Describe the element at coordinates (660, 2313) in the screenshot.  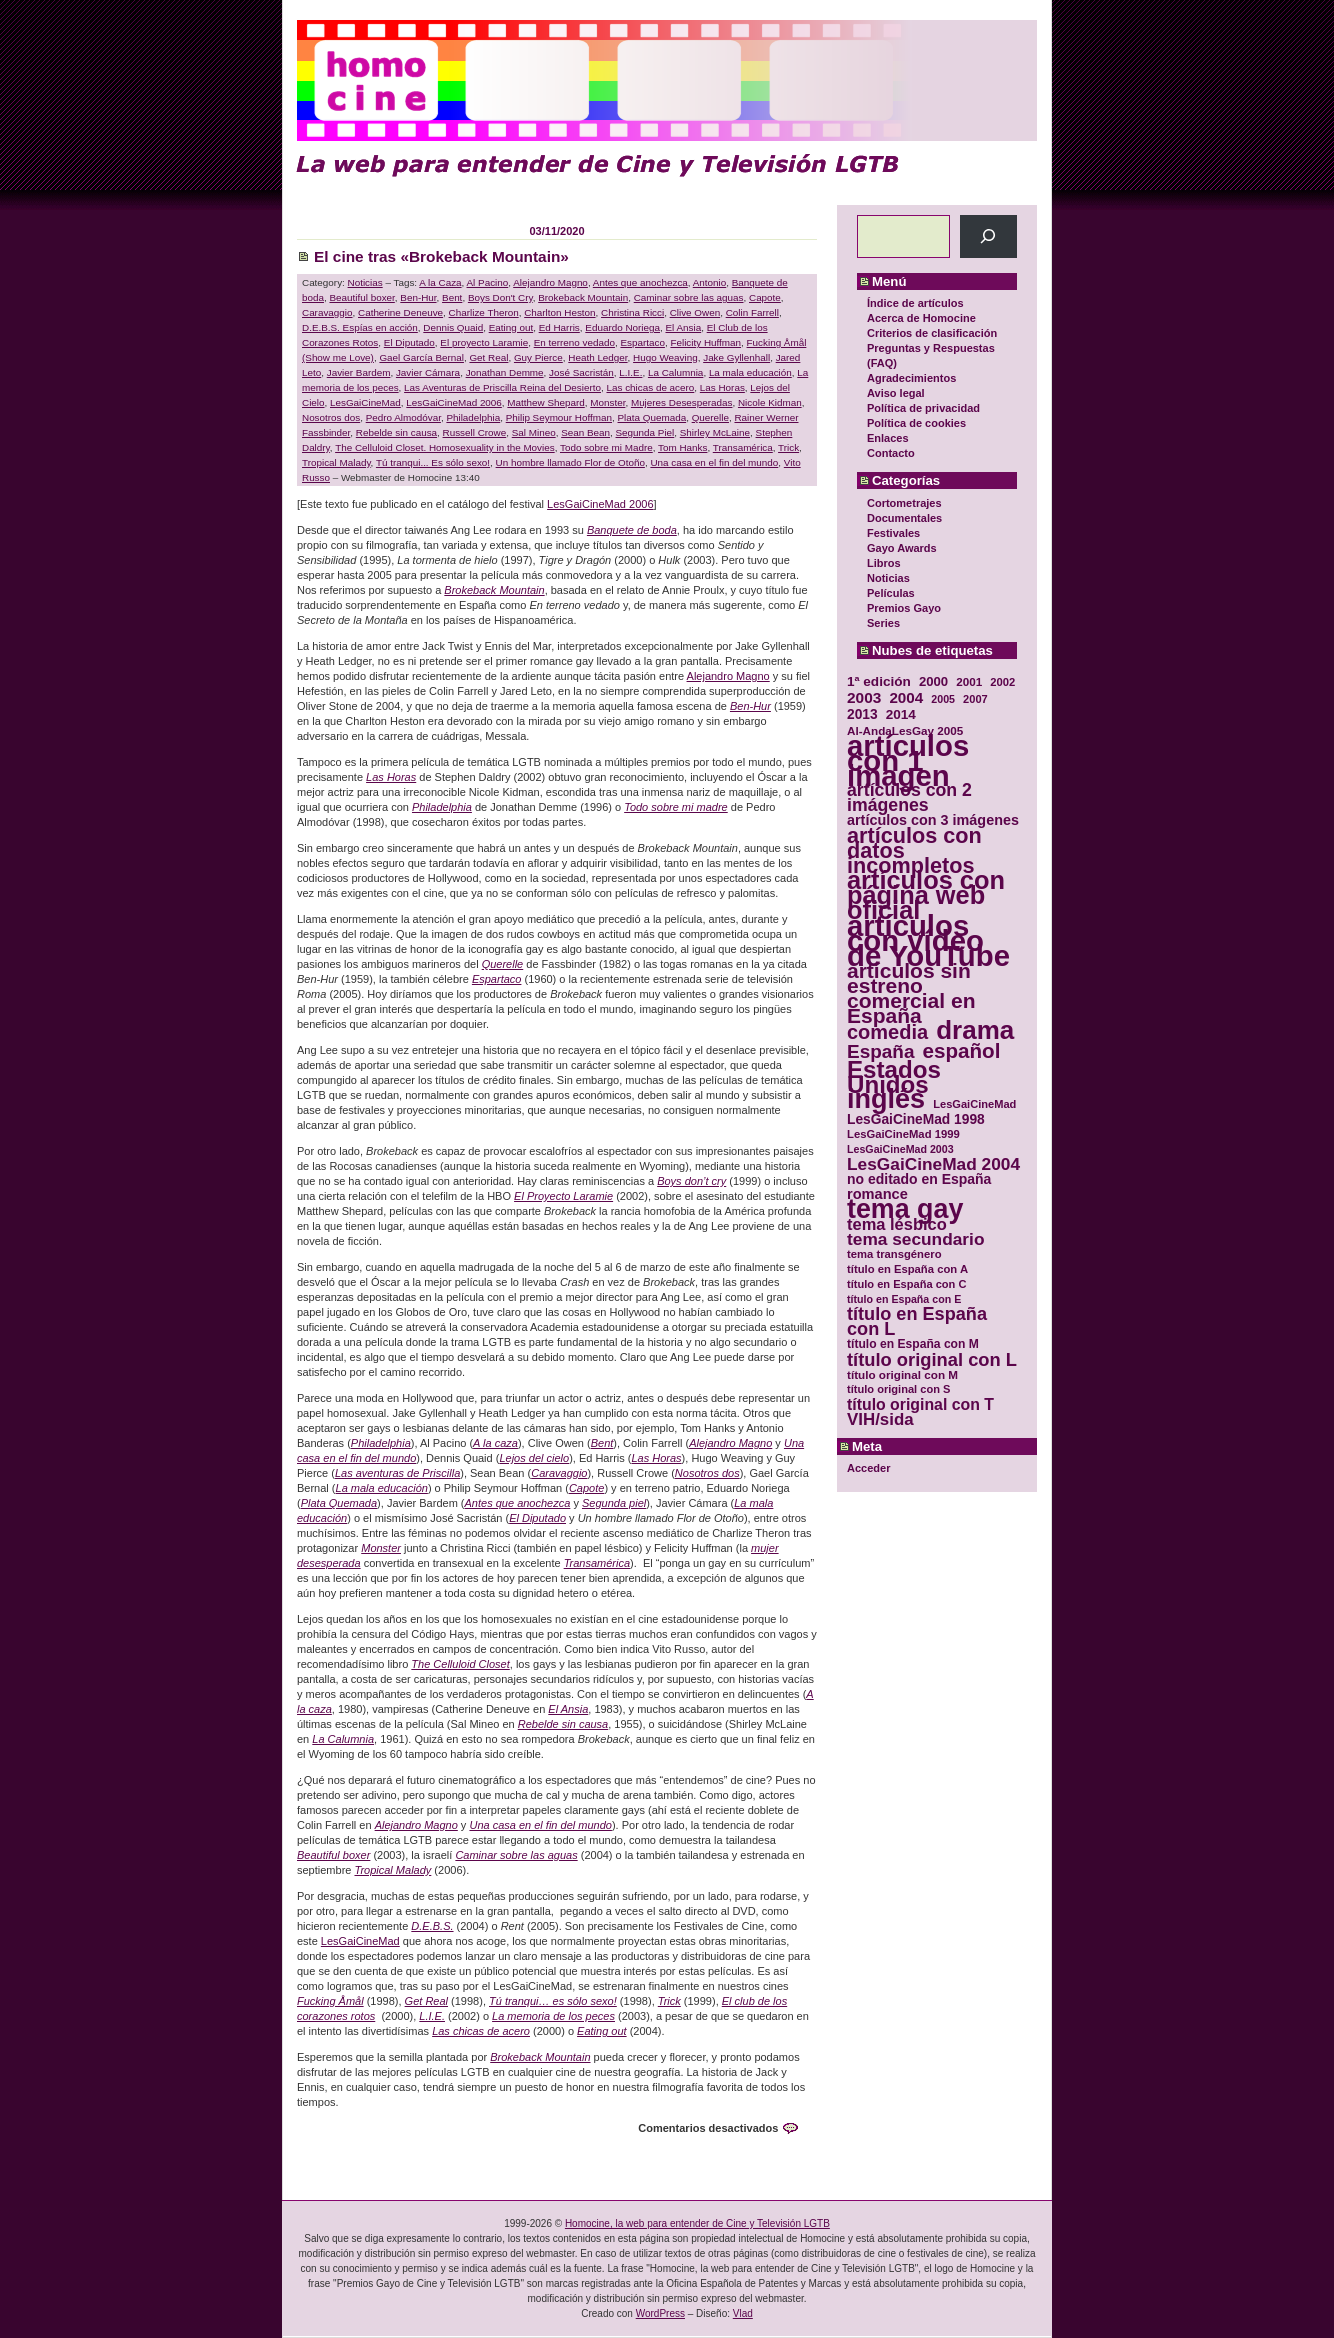
I see `WordPress` at that location.